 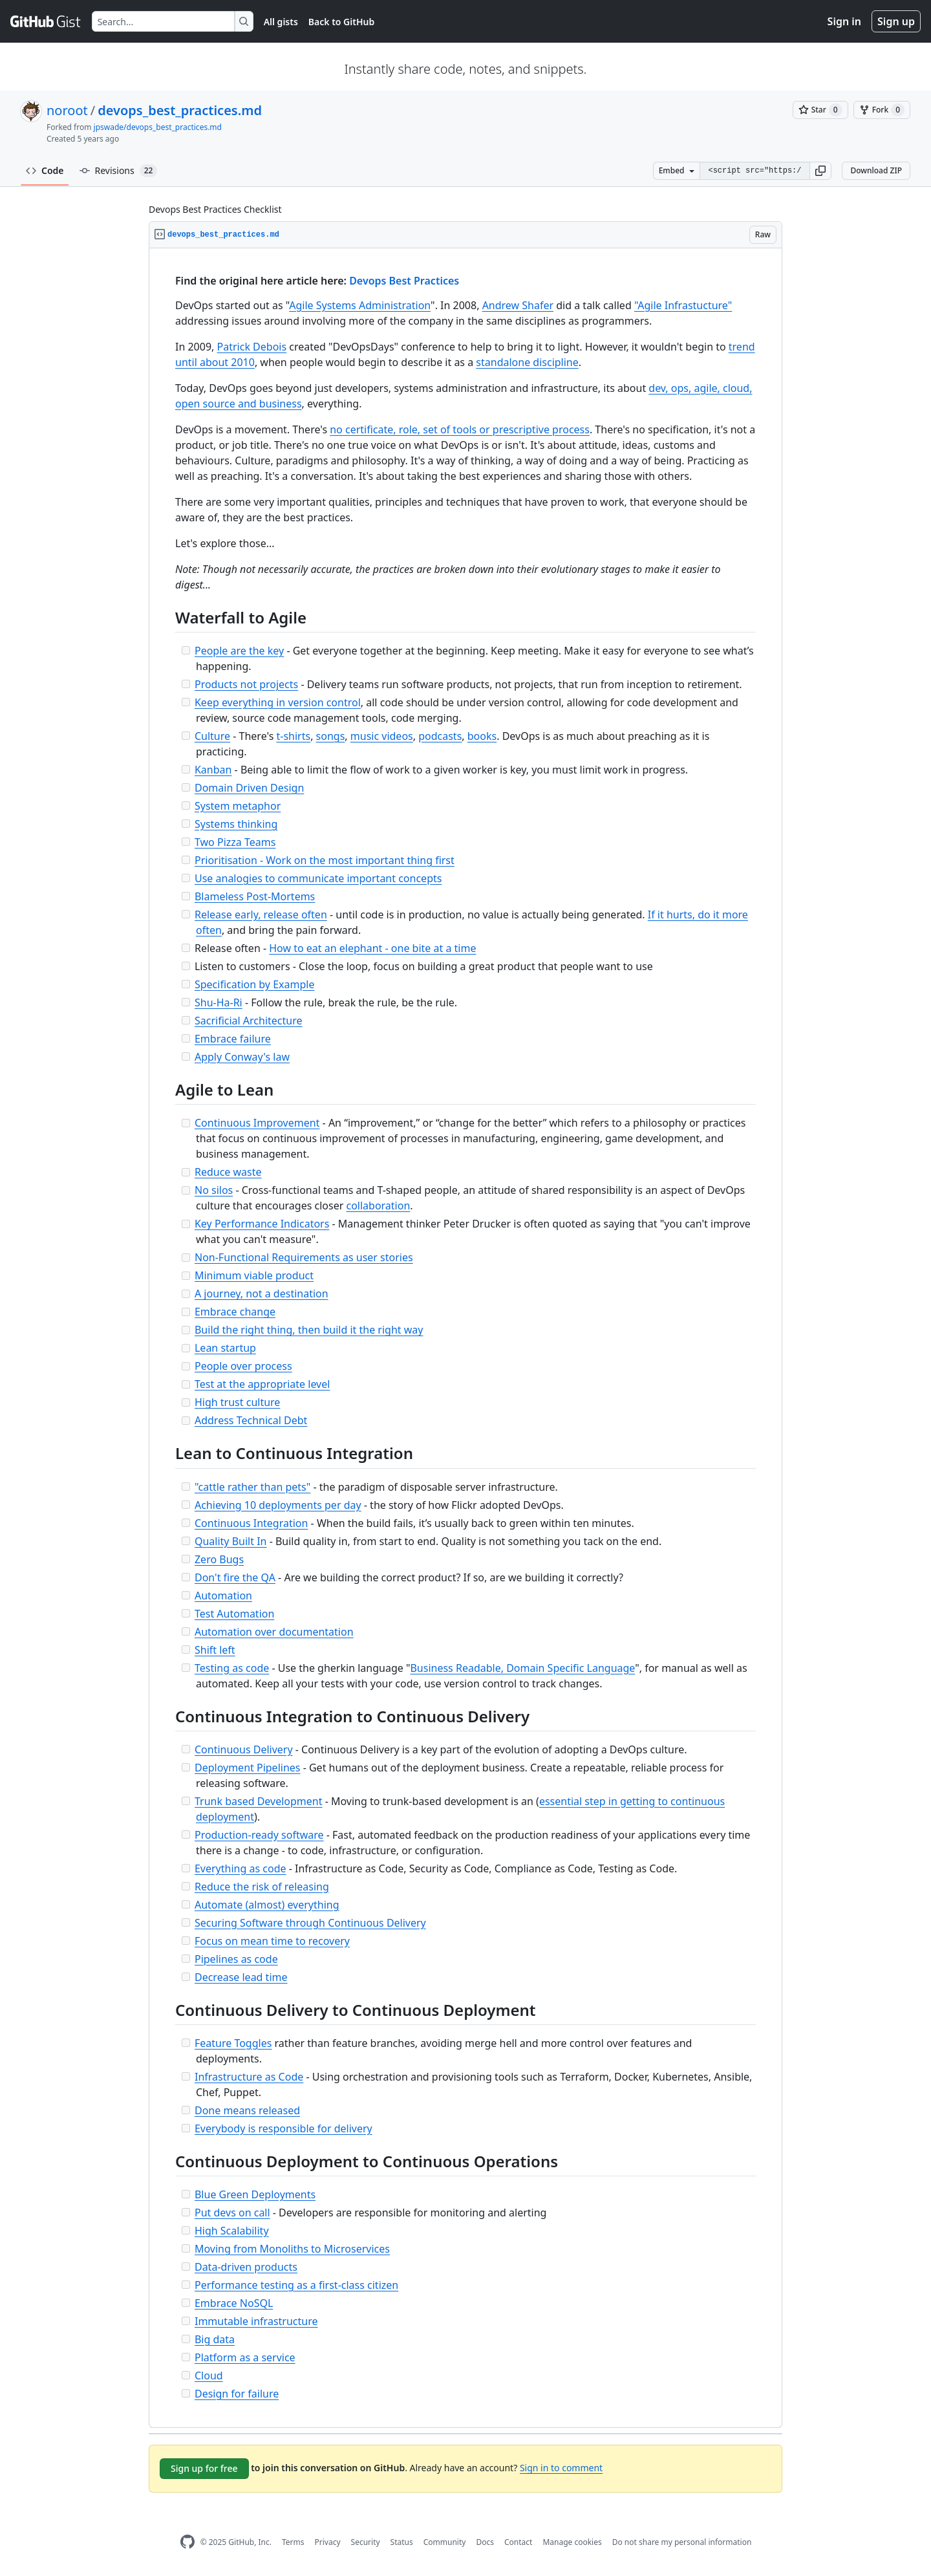 I want to click on Sacrificial Architecture, so click(x=249, y=1020).